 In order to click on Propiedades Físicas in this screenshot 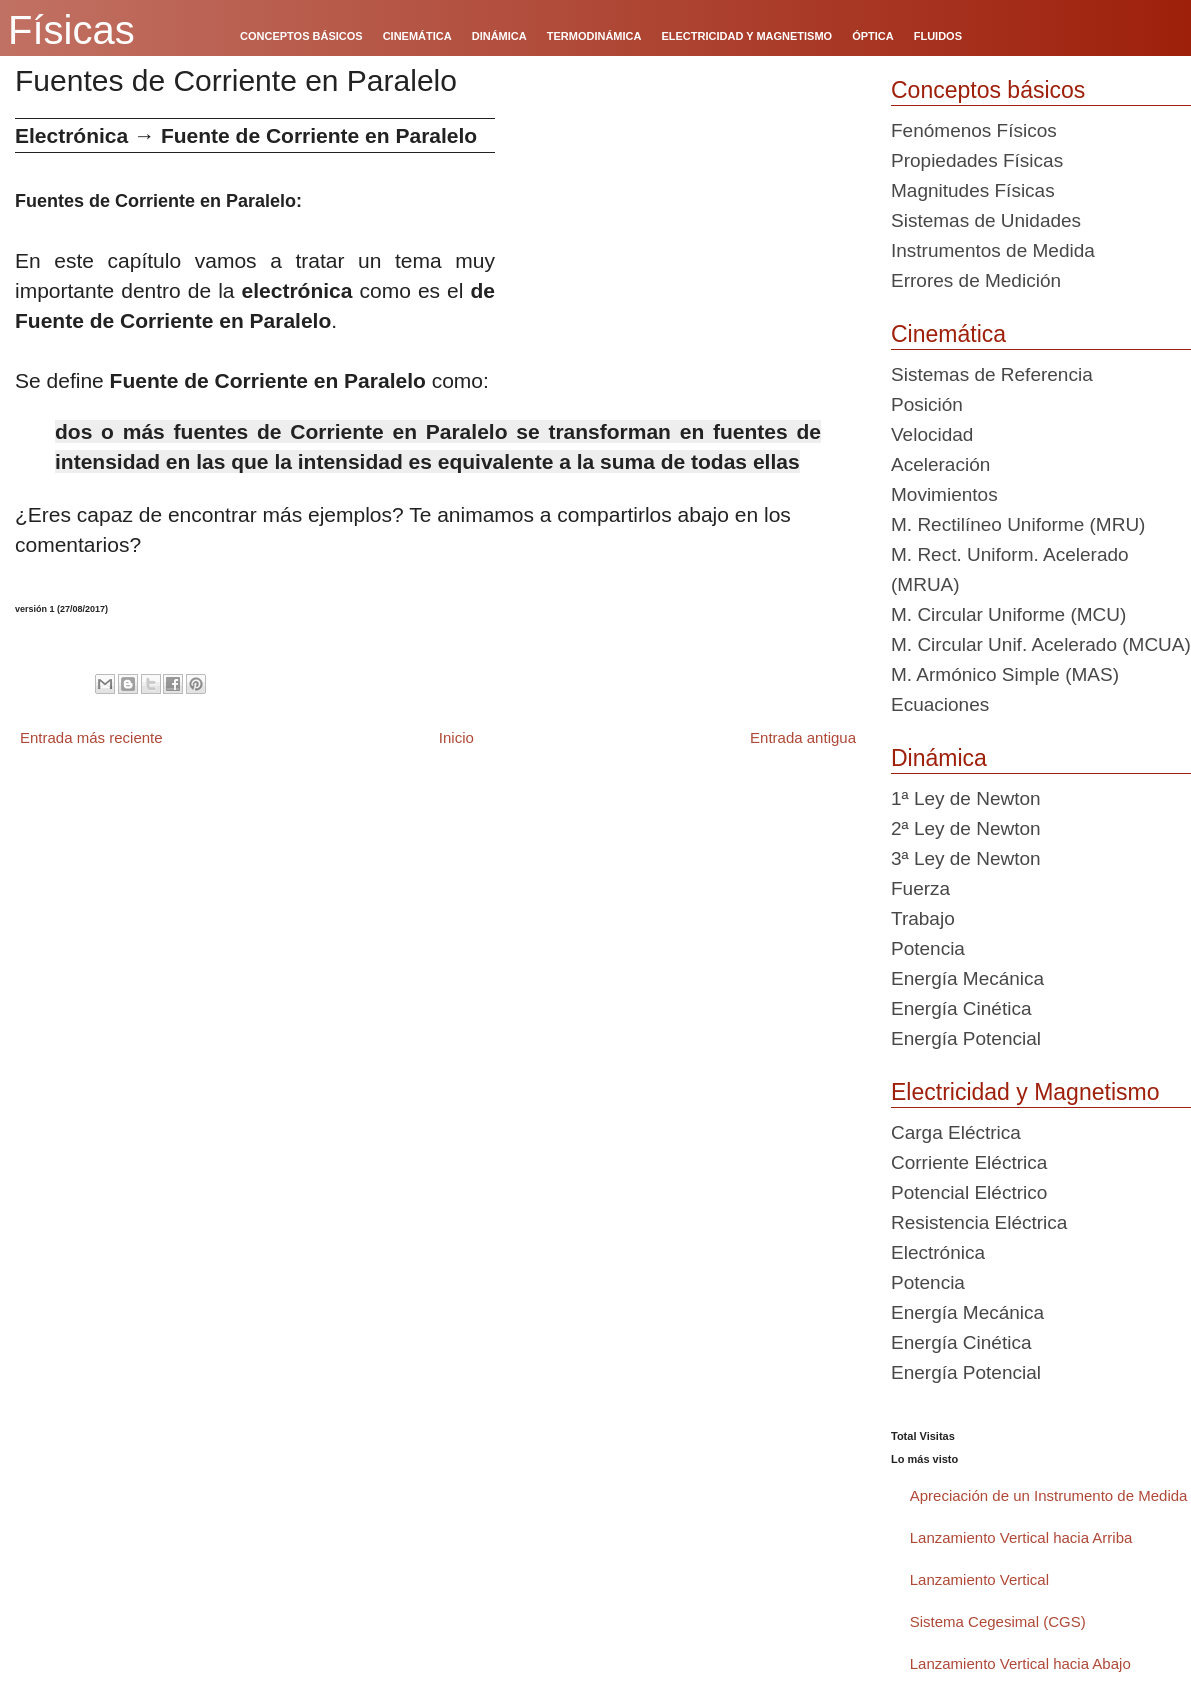, I will do `click(977, 160)`.